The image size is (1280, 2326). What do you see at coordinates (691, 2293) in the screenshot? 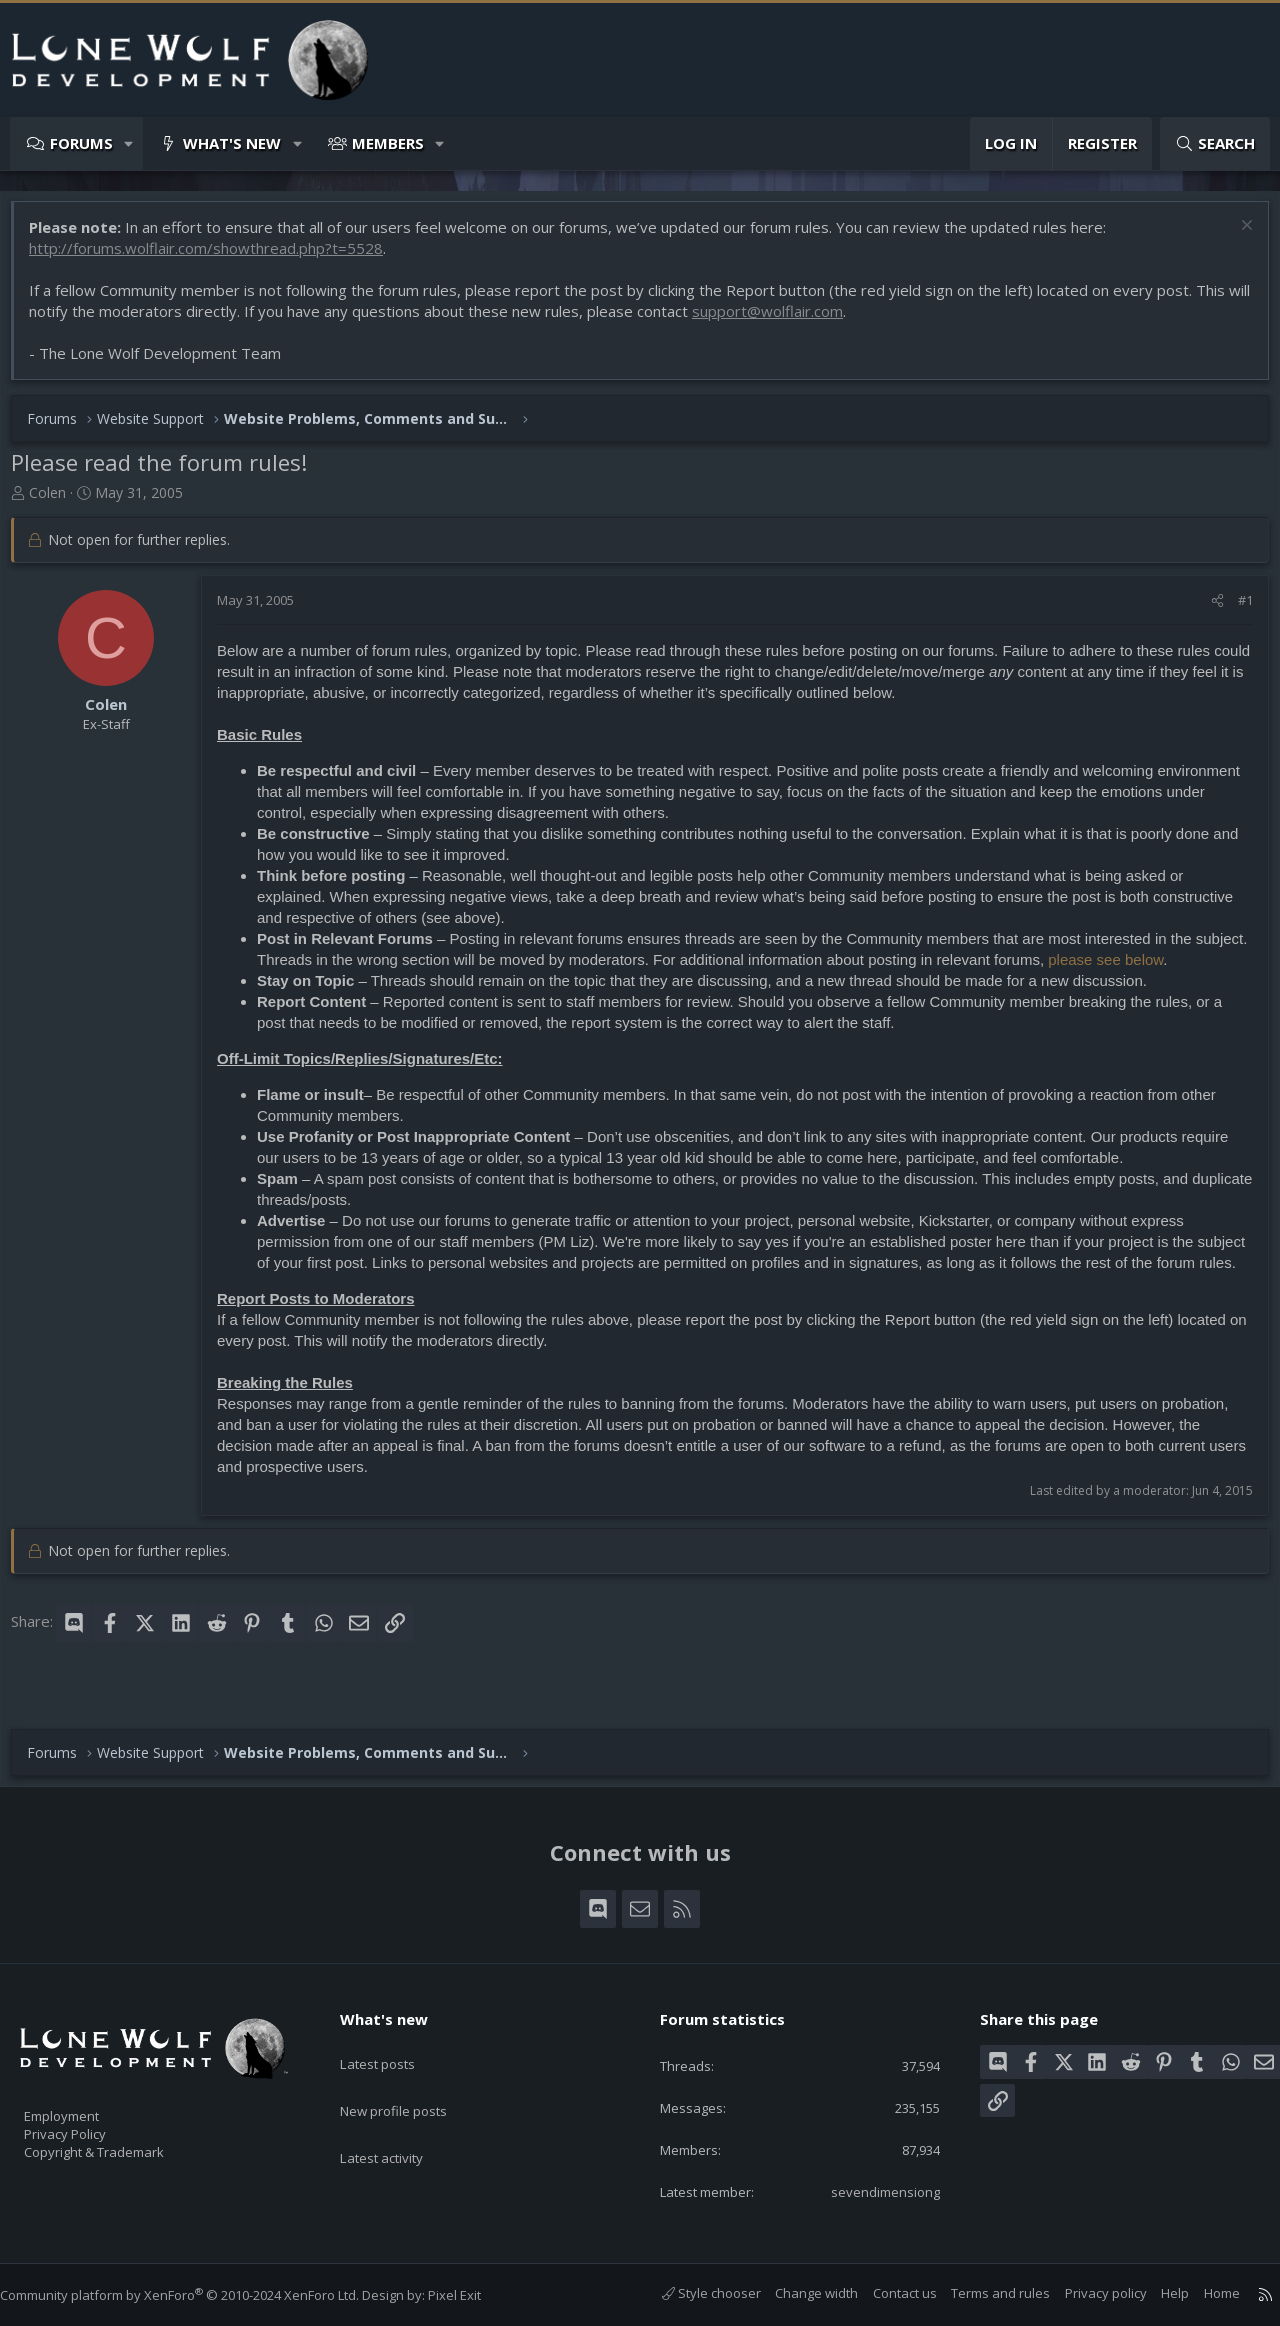
I see `Style chooser` at bounding box center [691, 2293].